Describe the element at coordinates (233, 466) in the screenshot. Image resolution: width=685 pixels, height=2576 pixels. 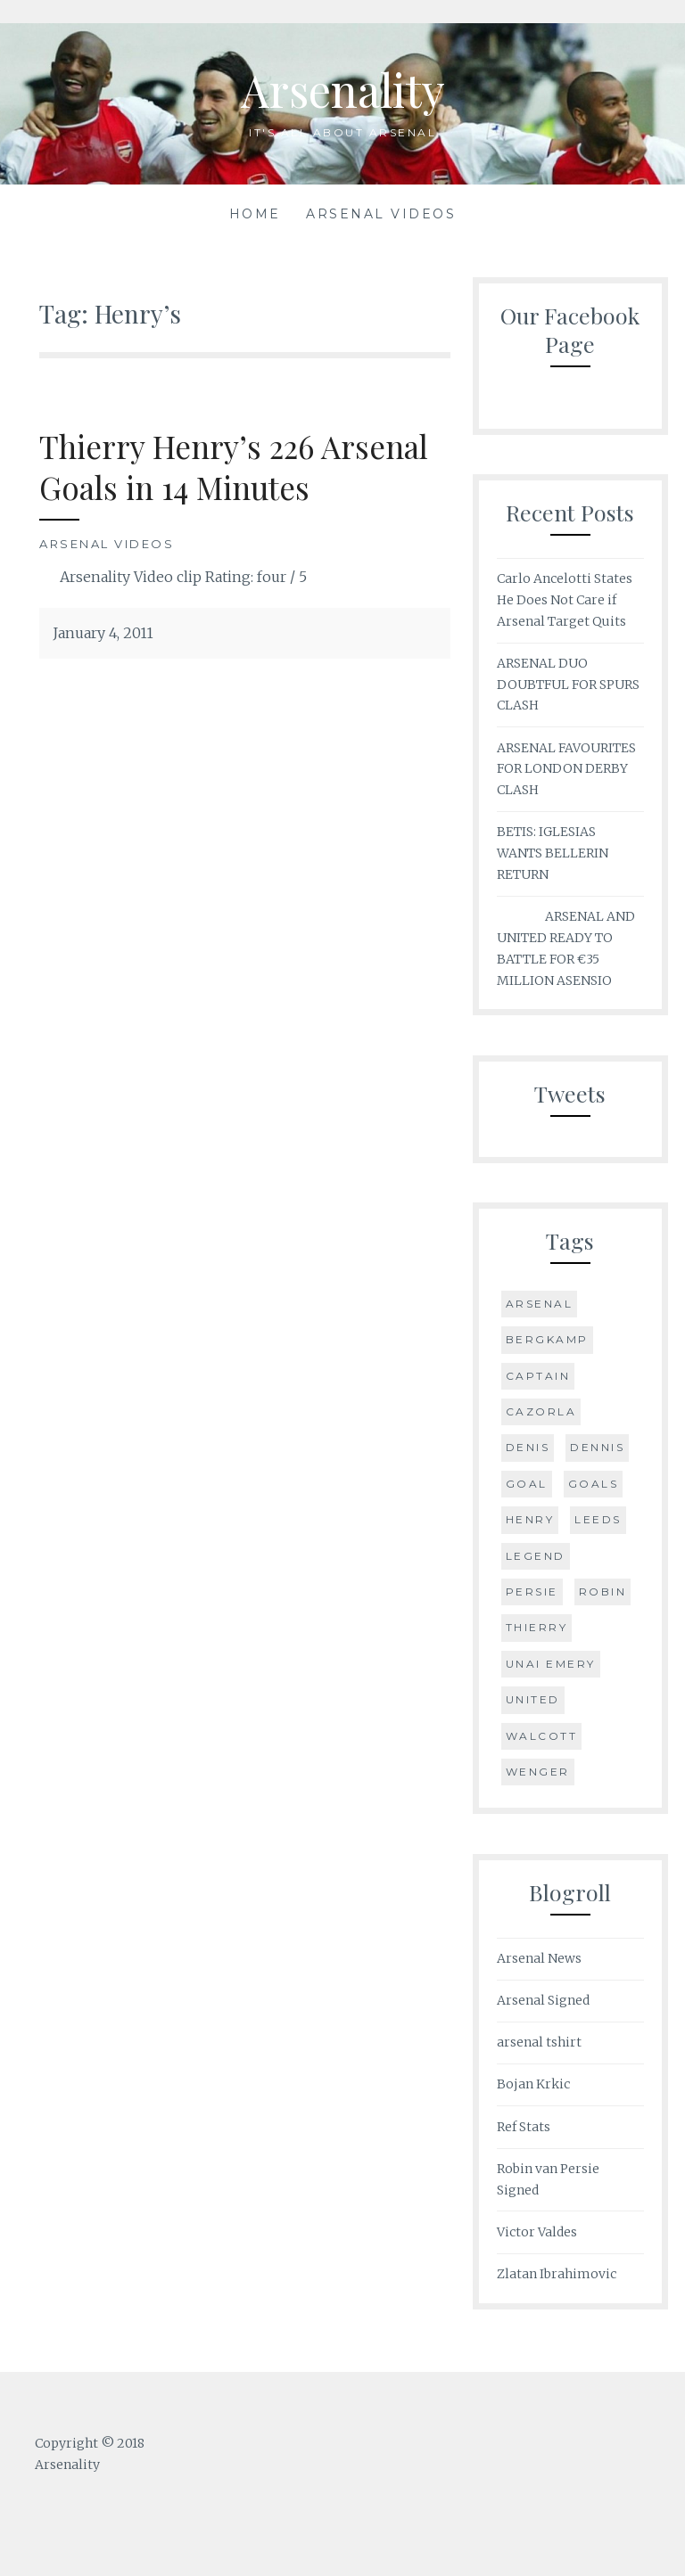
I see `Thierry Henry’s 226 Arsenal Goals in 14 Minutes` at that location.